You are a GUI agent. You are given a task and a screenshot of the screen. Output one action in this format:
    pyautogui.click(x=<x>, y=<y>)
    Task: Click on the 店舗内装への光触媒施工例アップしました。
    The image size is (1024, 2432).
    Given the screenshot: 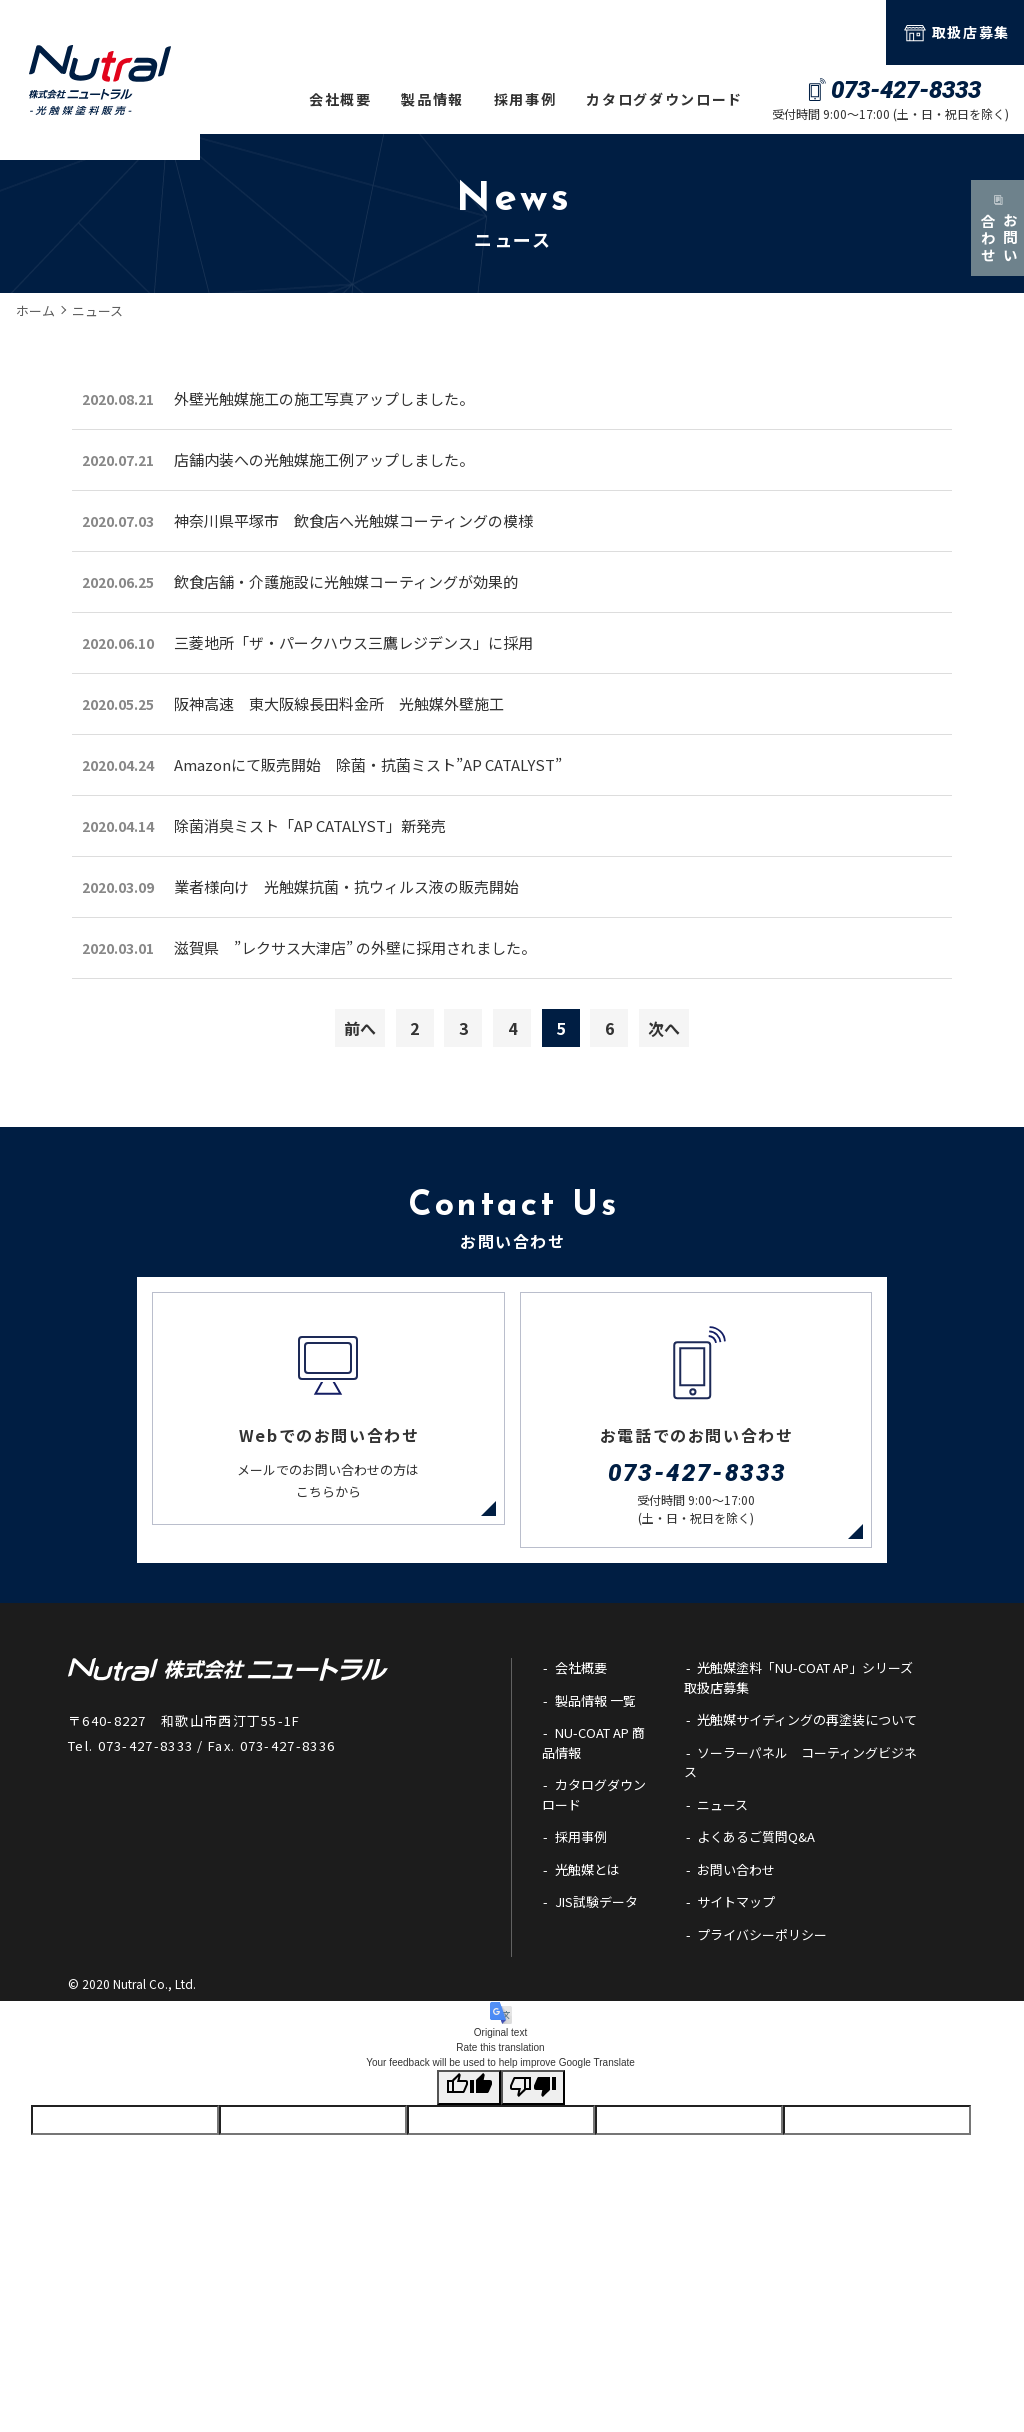 What is the action you would take?
    pyautogui.click(x=324, y=459)
    